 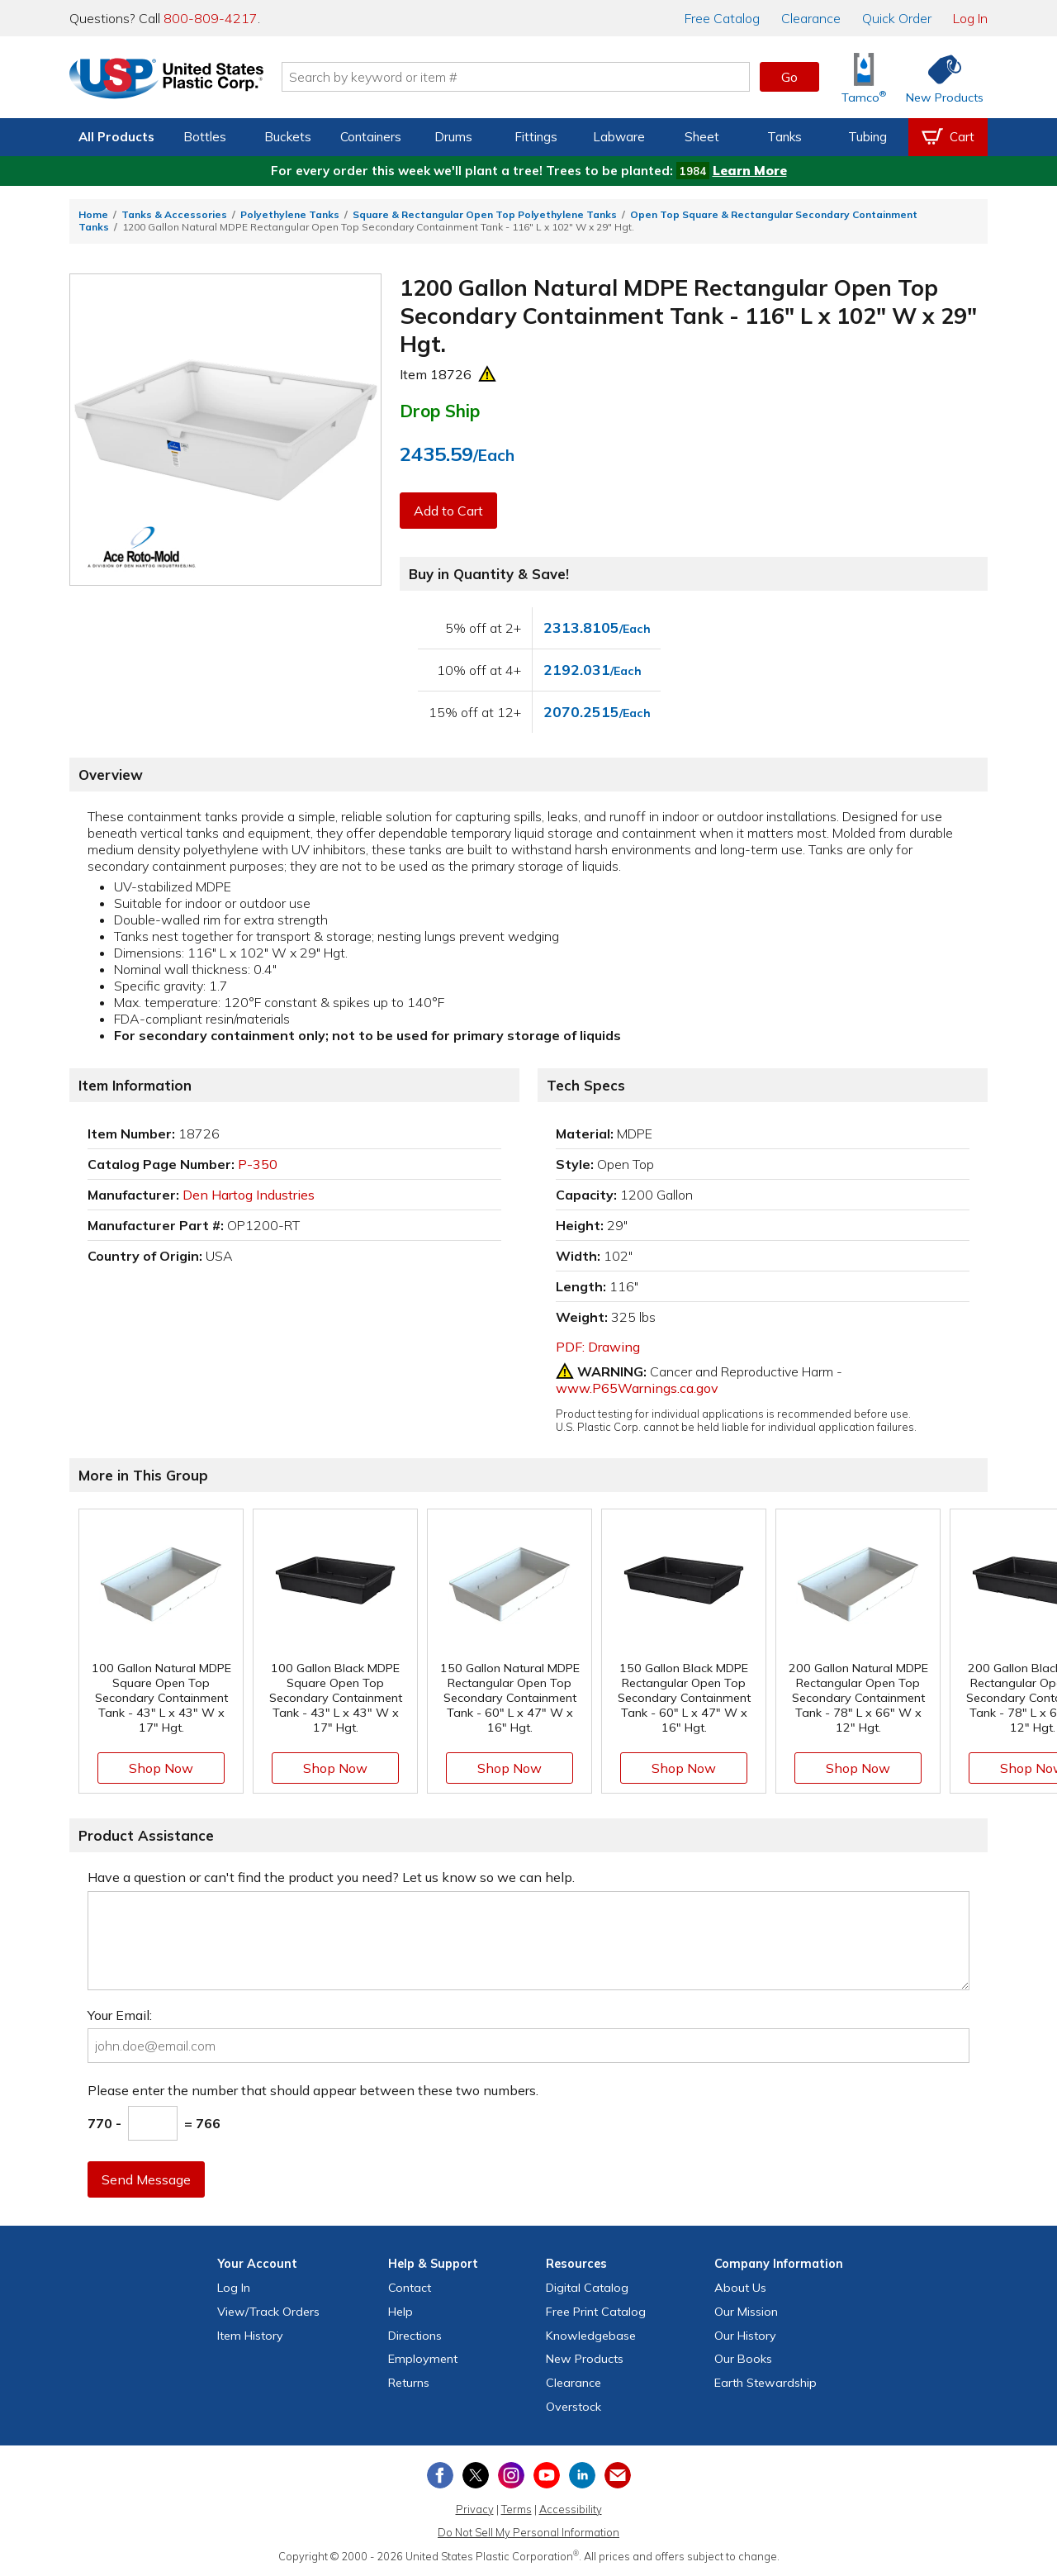 I want to click on Go [button], so click(x=789, y=77).